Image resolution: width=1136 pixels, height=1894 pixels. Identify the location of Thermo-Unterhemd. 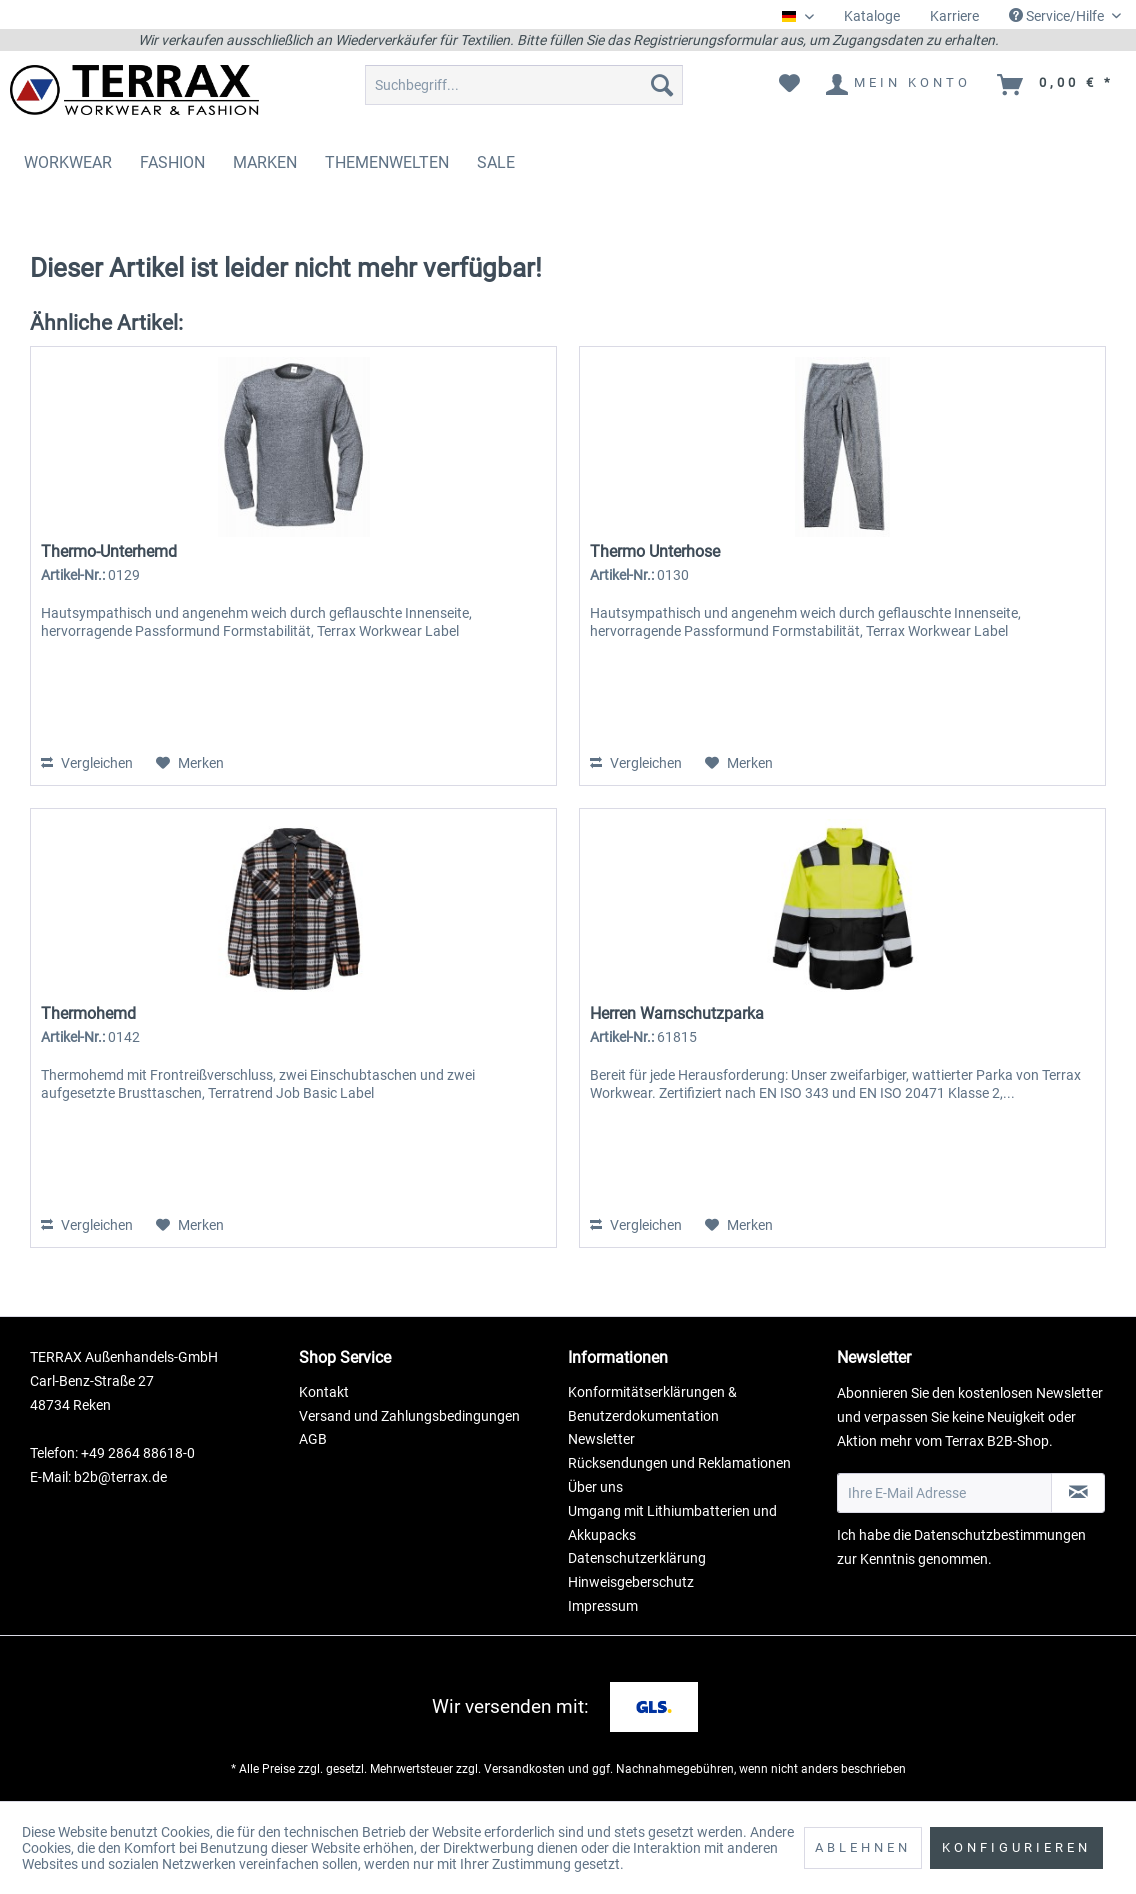
(109, 551).